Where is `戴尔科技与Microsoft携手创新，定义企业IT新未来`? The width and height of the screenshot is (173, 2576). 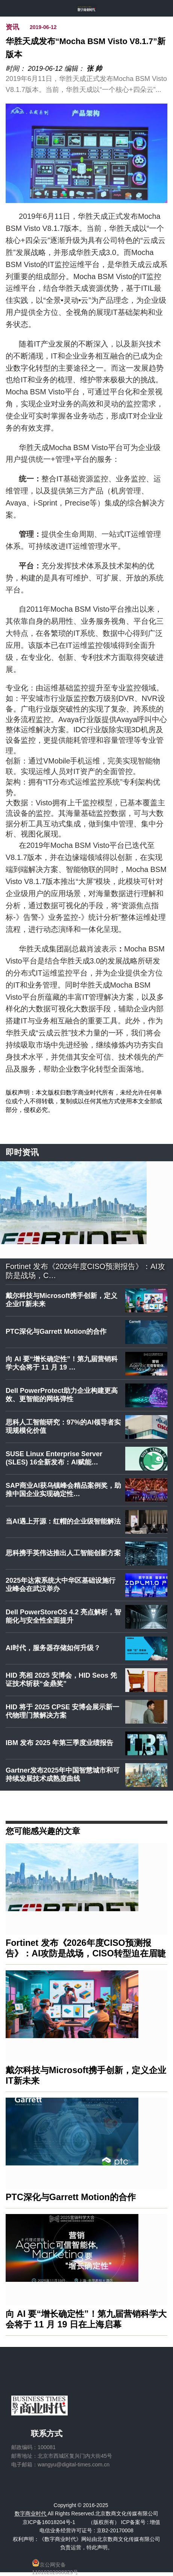
戴尔科技与Microsoft携手创新，定义企业IT新未来 is located at coordinates (61, 1300).